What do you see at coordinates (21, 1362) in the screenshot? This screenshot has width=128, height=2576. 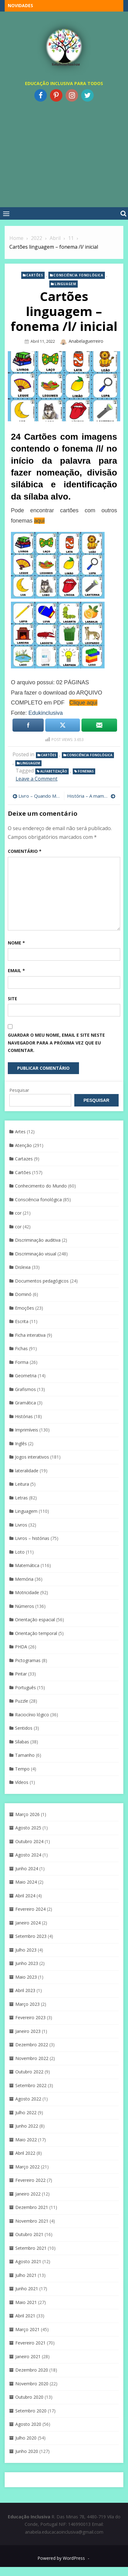 I see `Forma` at bounding box center [21, 1362].